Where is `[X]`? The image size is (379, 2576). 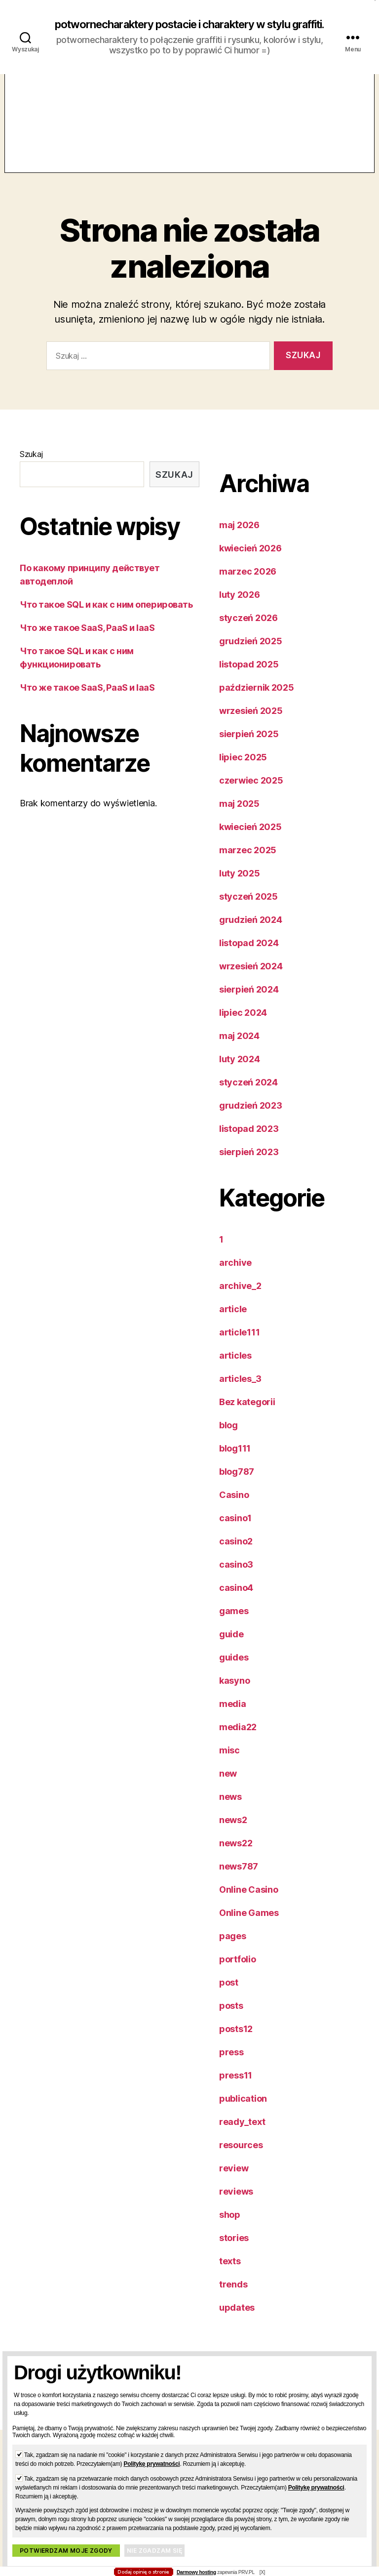
[X] is located at coordinates (262, 2572).